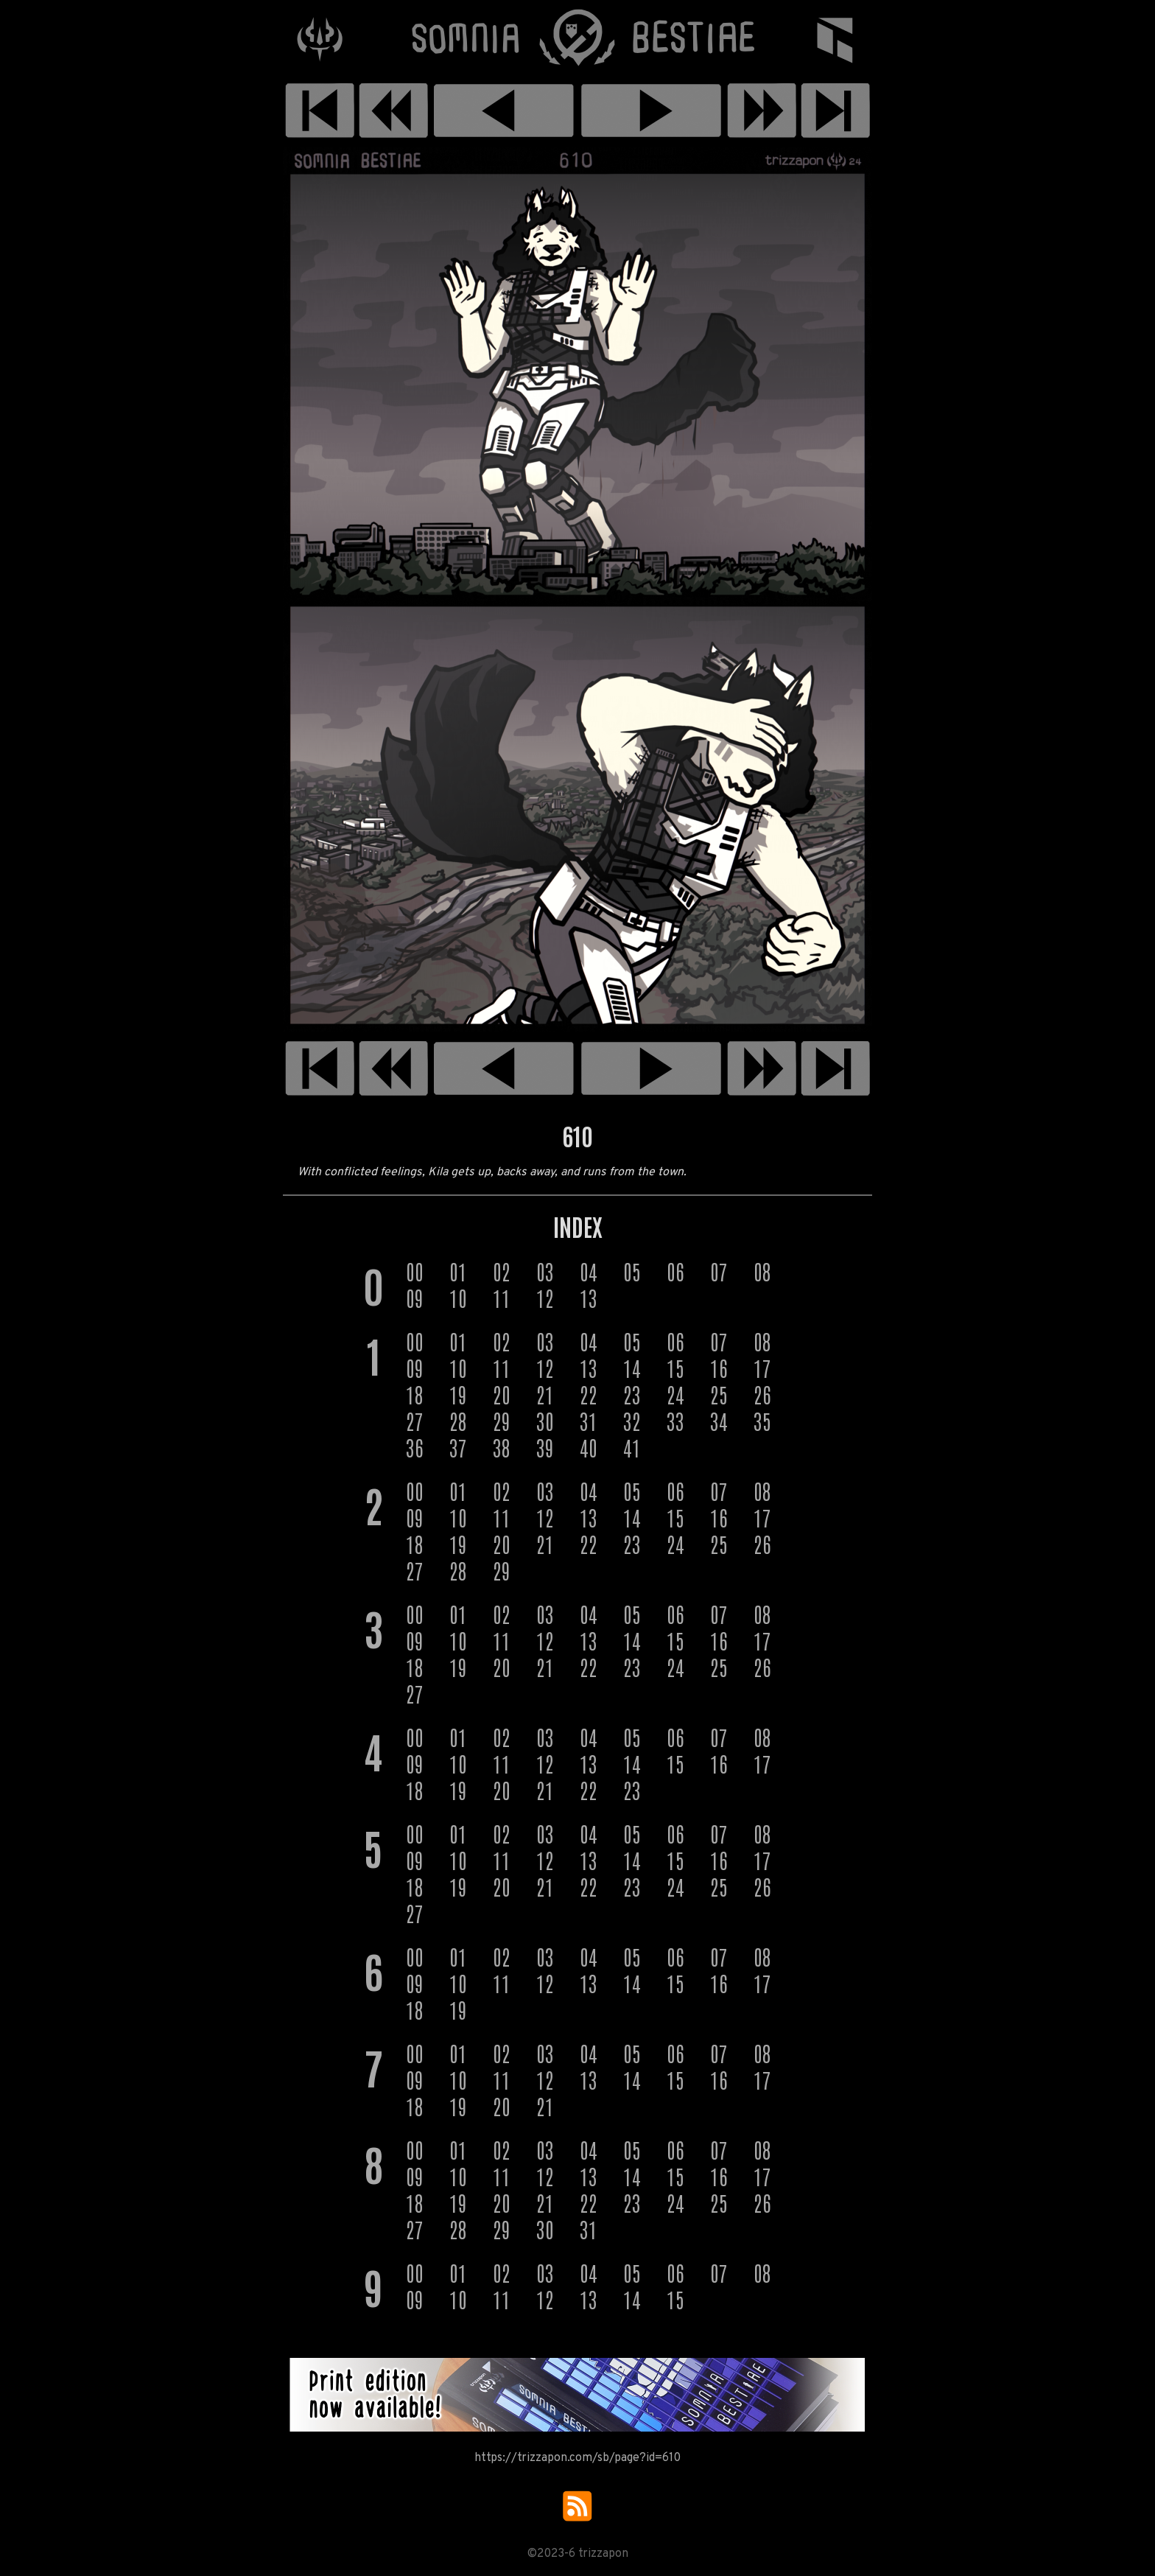  I want to click on 18, so click(415, 1394).